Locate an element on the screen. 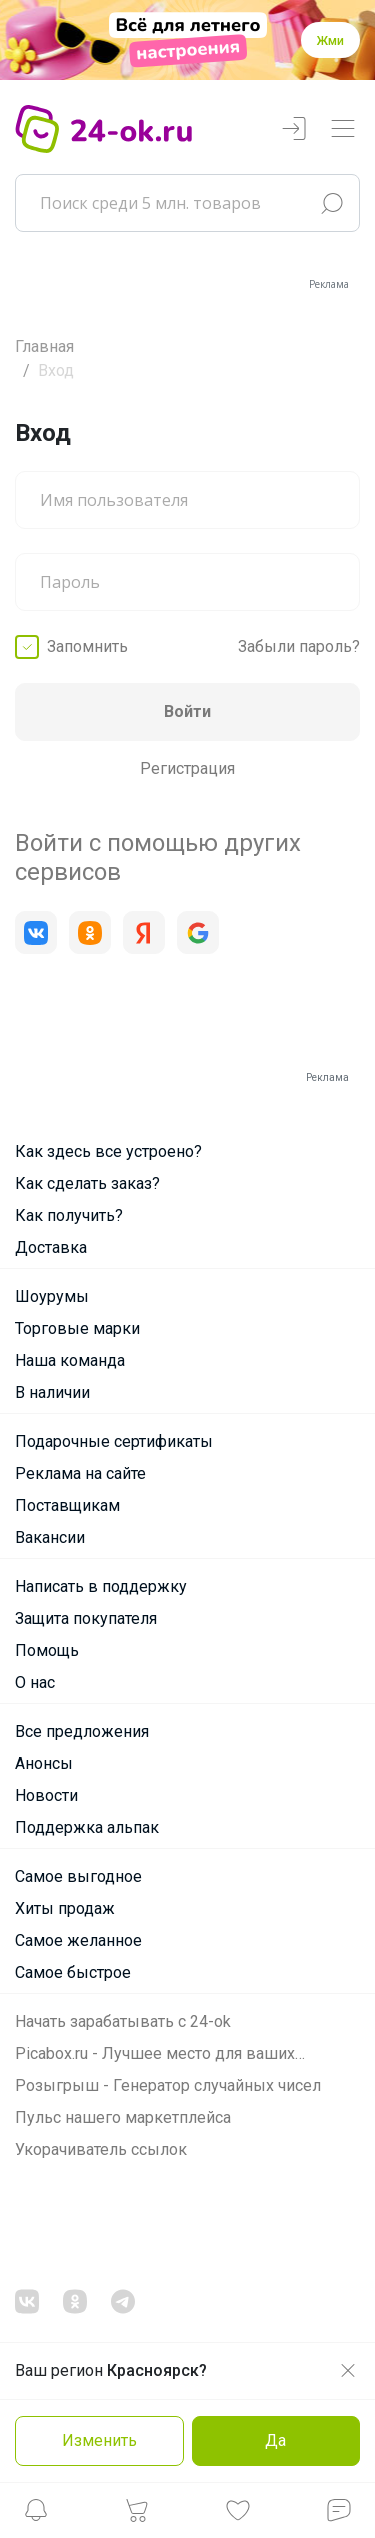  Войти is located at coordinates (187, 711).